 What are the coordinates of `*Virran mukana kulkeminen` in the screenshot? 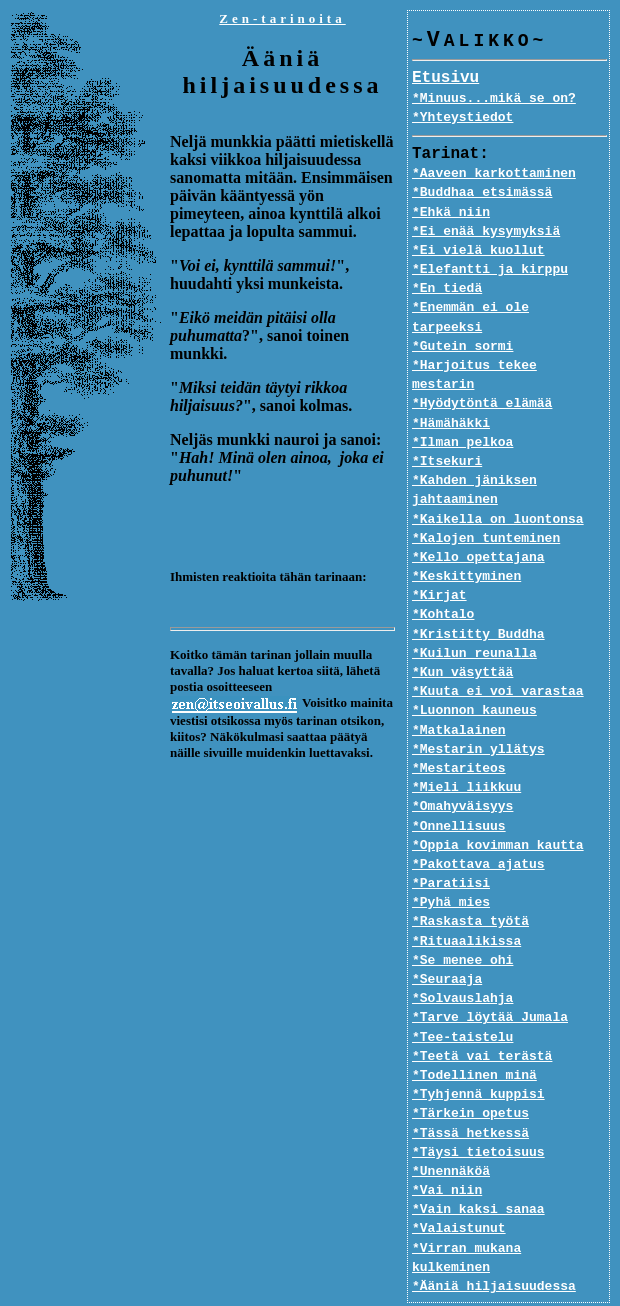 It's located at (509, 1210).